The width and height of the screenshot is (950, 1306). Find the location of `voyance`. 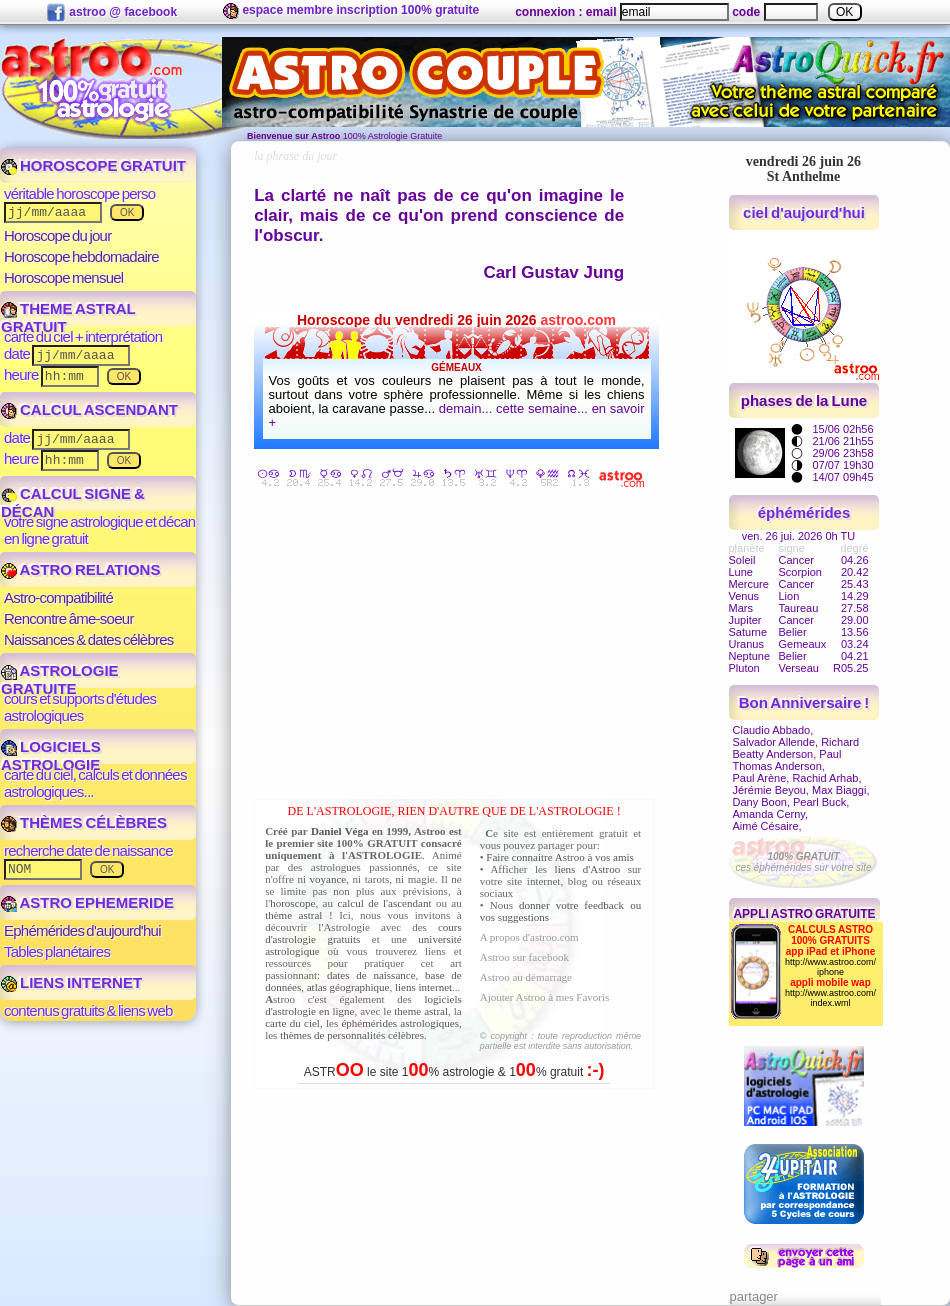

voyance is located at coordinates (328, 879).